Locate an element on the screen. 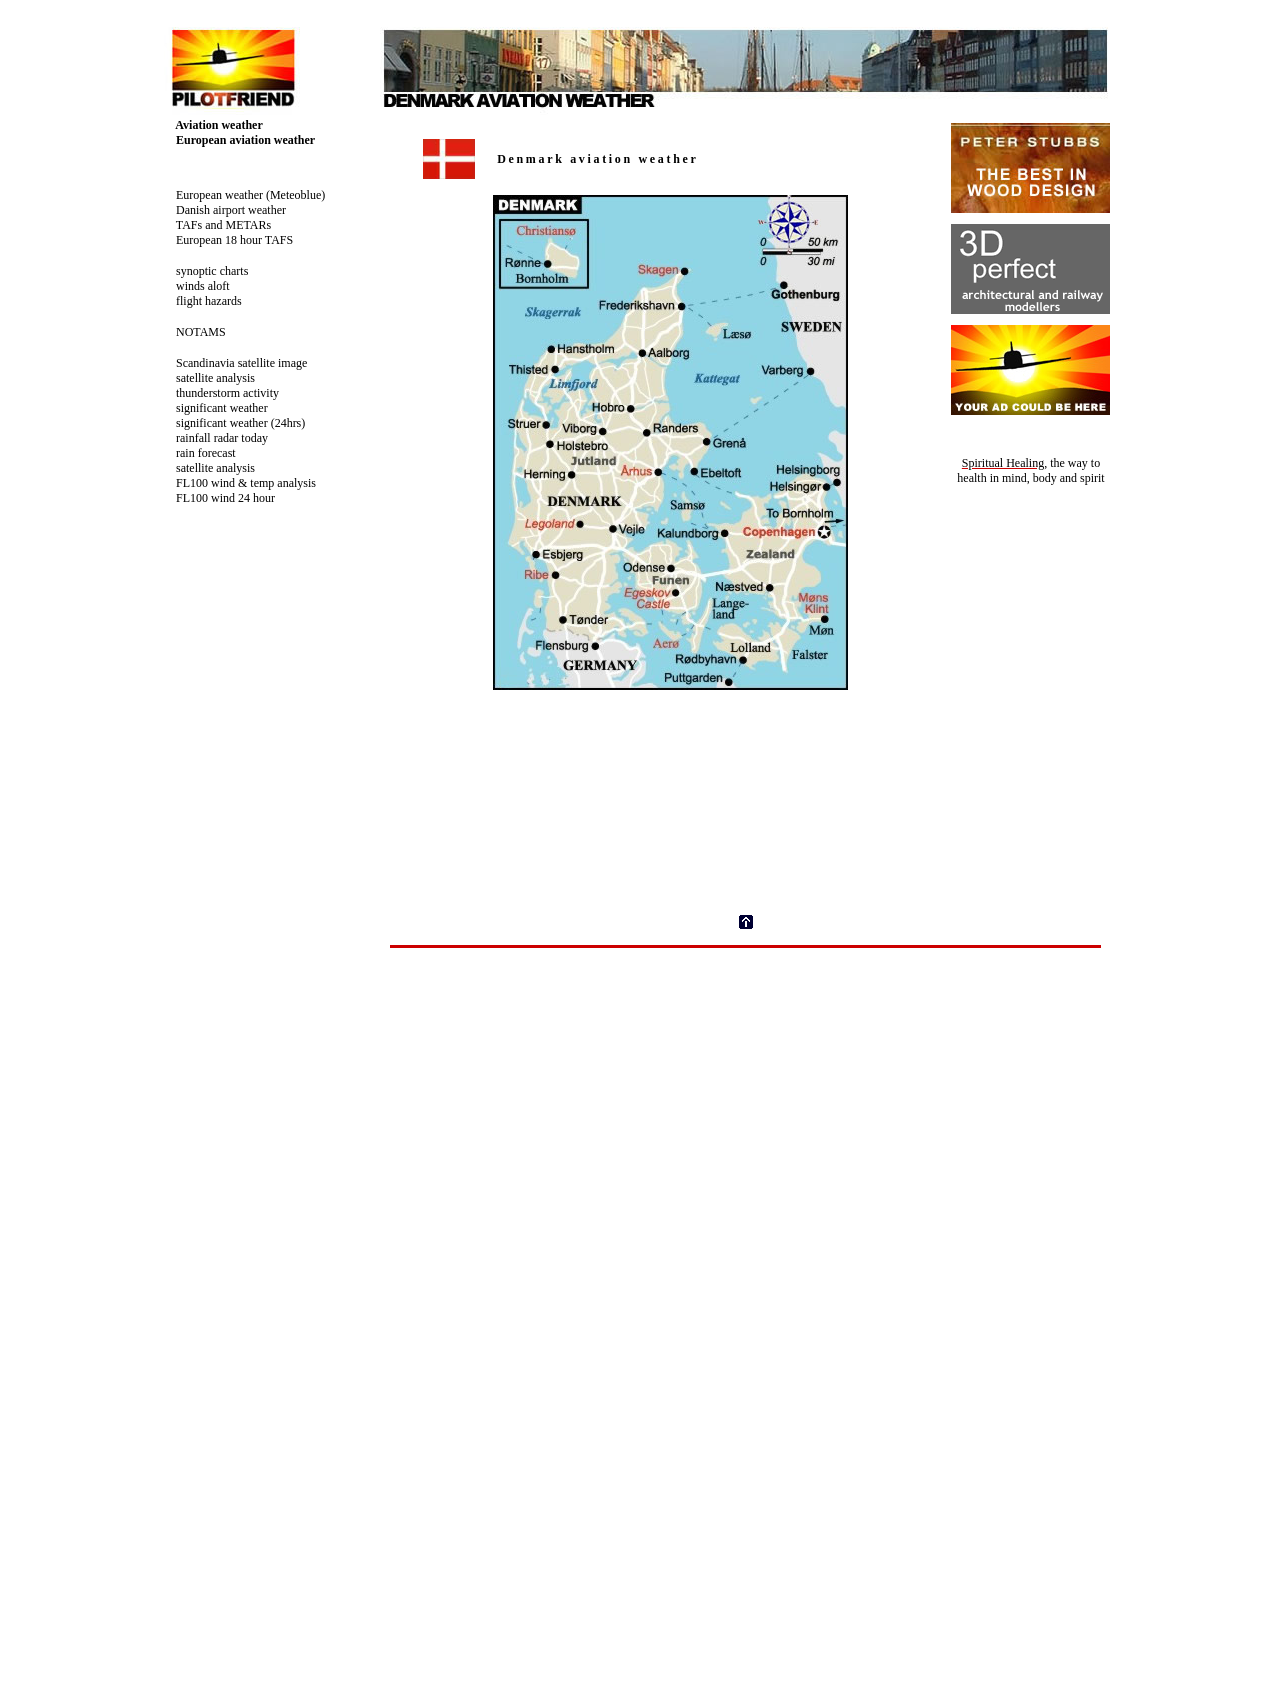 The image size is (1280, 1697). TAFs and METARs is located at coordinates (215, 225).